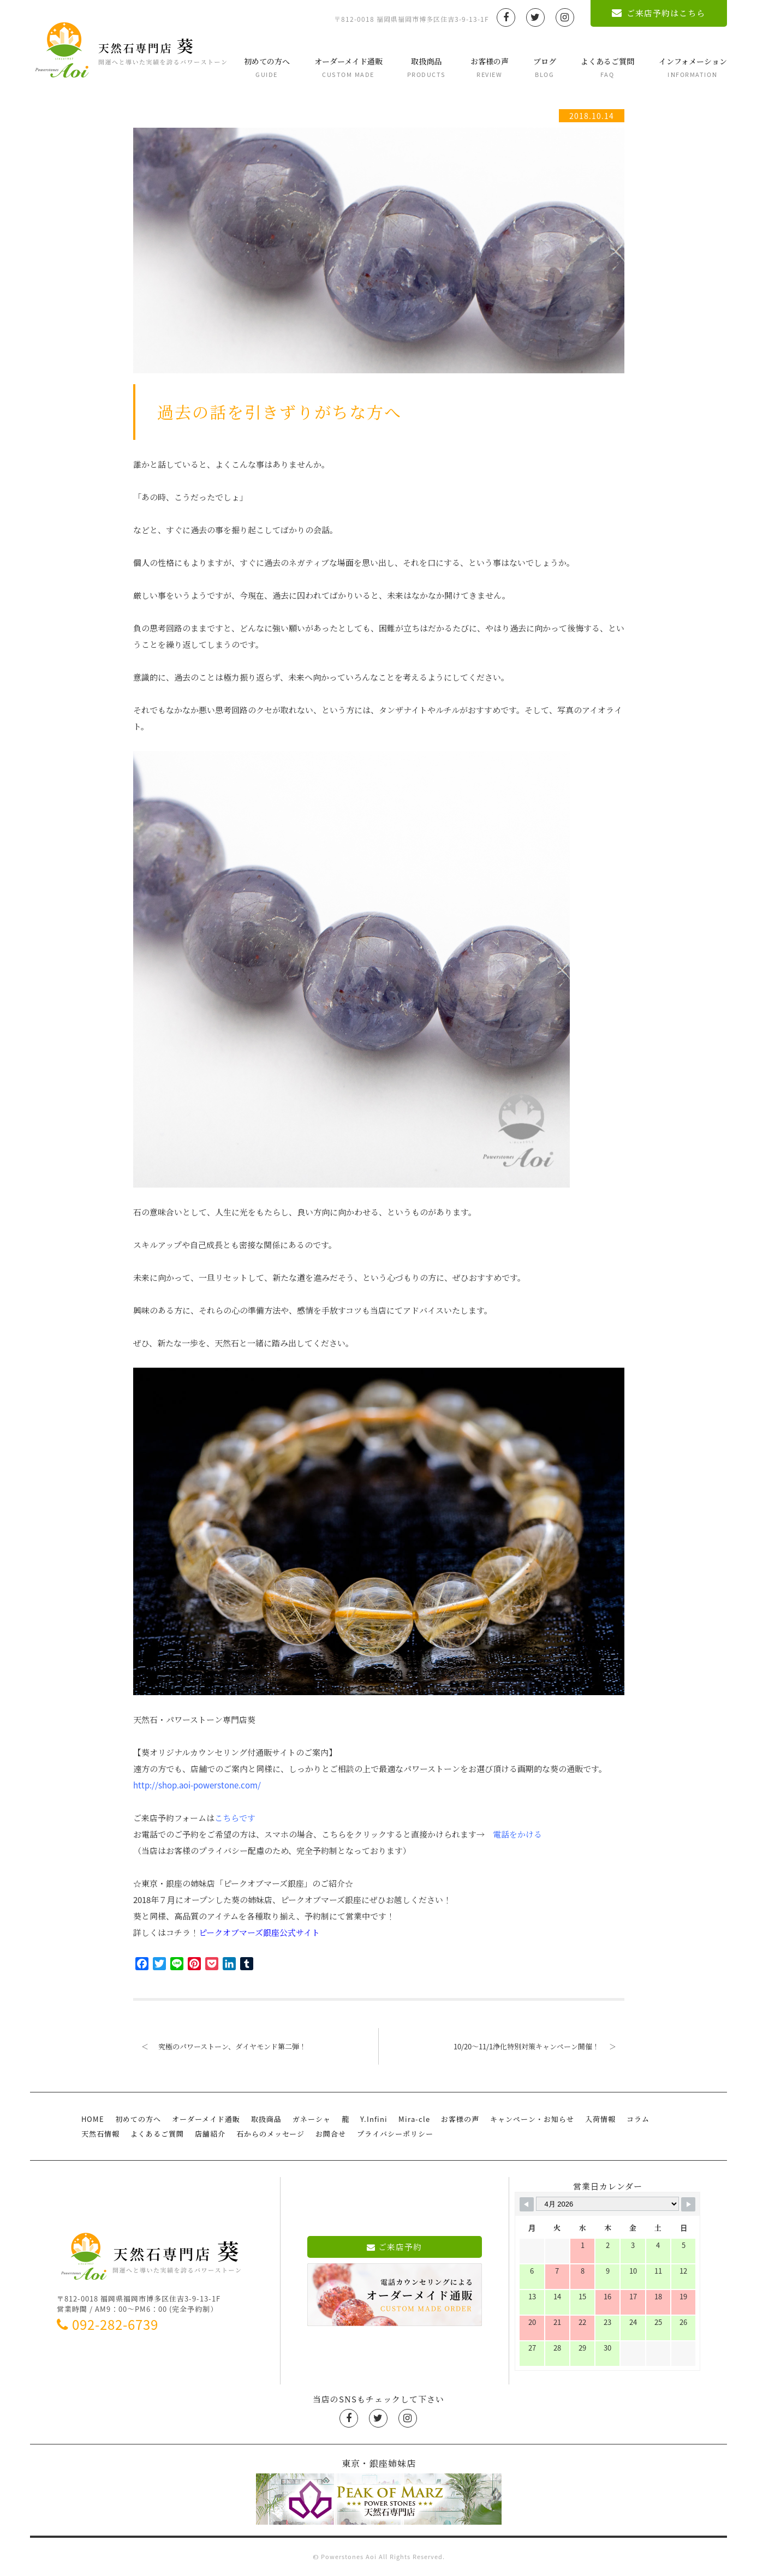  Describe the element at coordinates (92, 2119) in the screenshot. I see `HOME` at that location.